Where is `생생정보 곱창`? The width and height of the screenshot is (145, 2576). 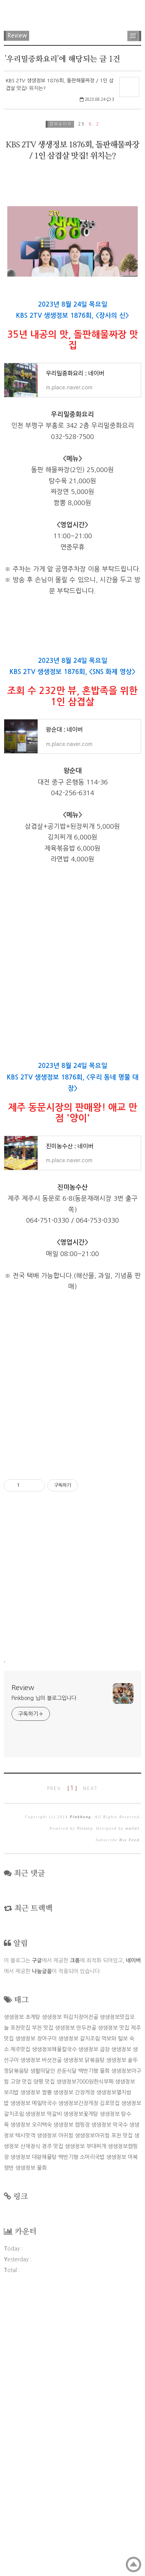 생생정보 곱창 is located at coordinates (94, 2330).